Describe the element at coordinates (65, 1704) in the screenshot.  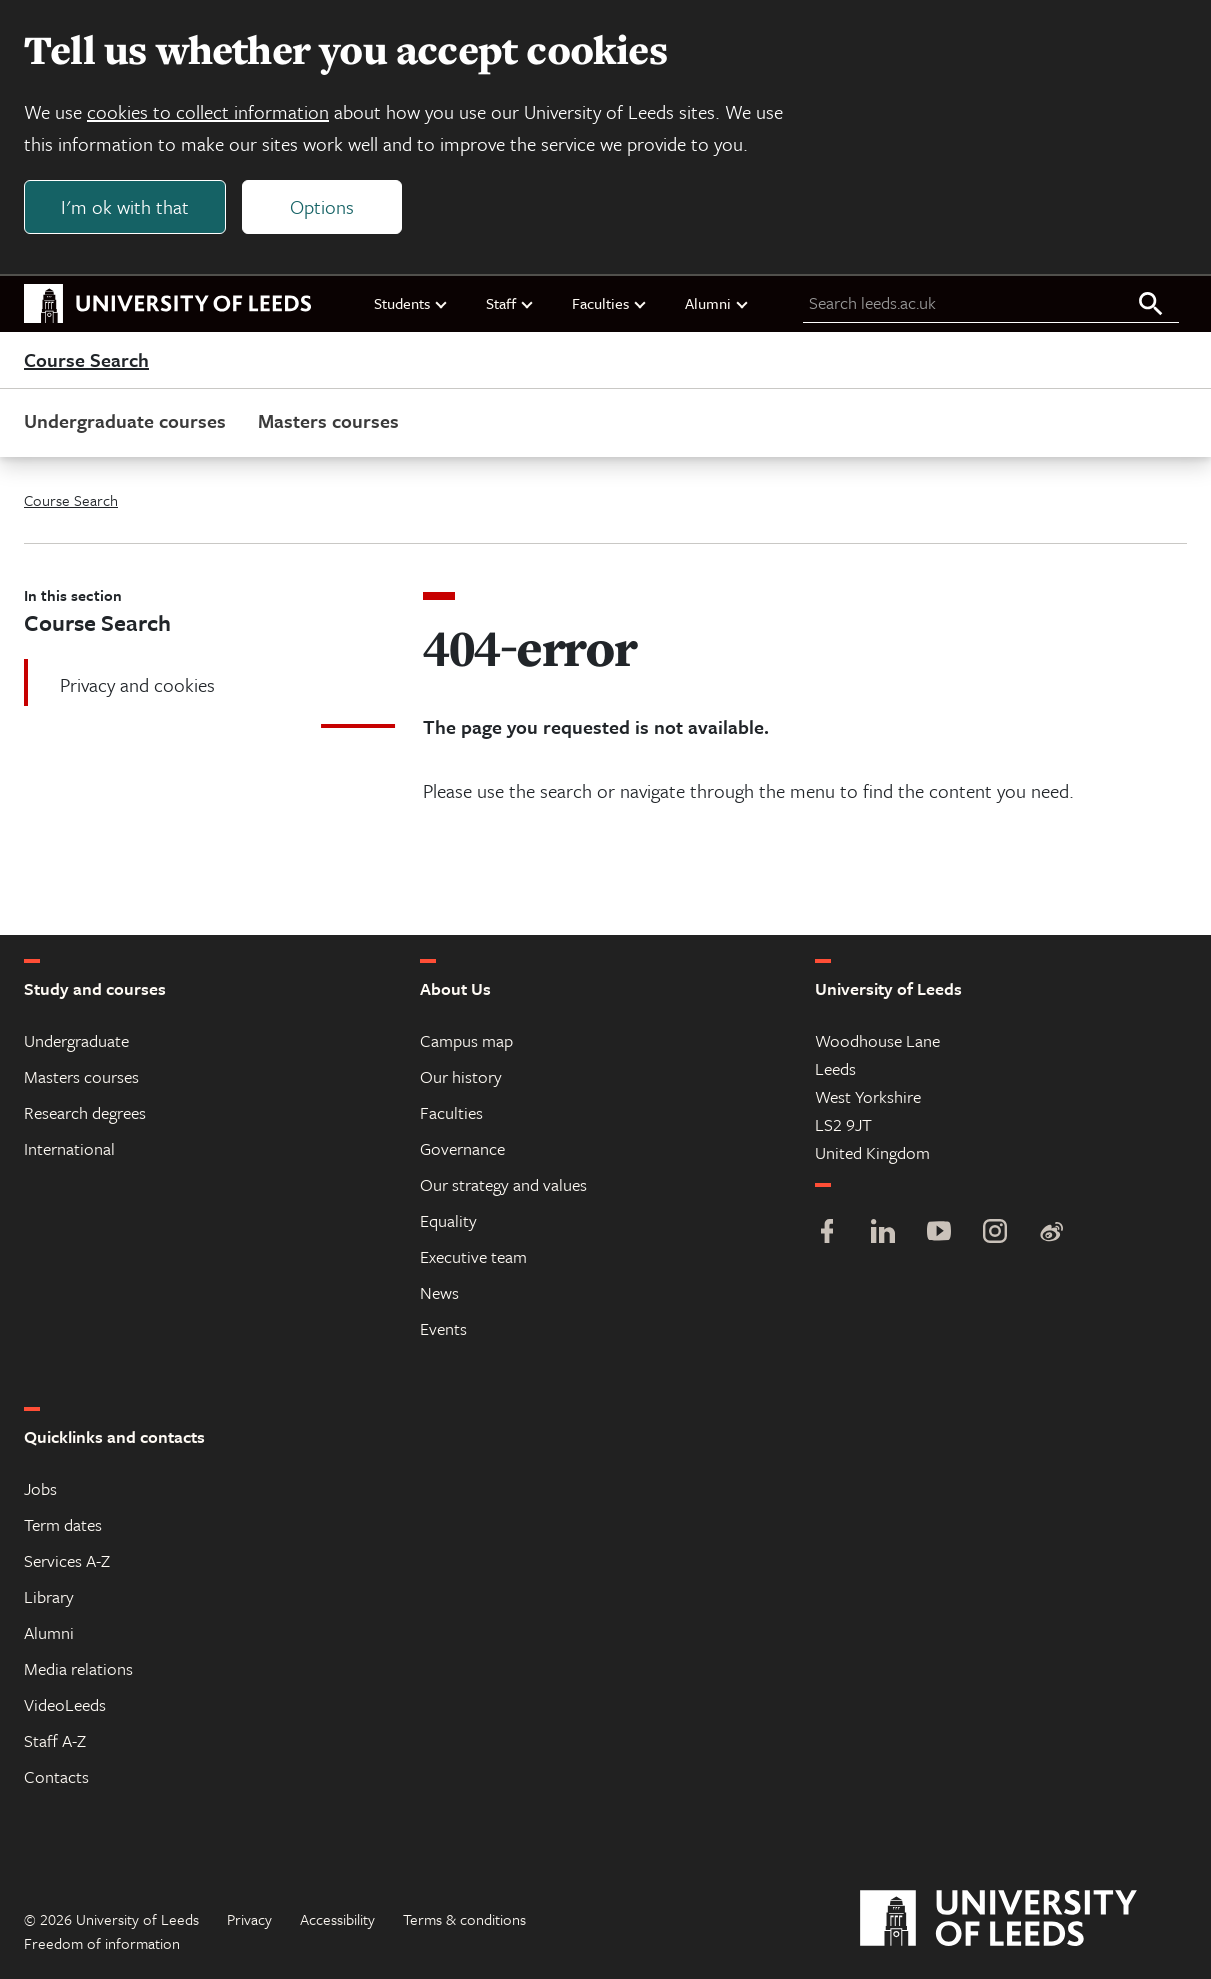
I see `VideoLeeds` at that location.